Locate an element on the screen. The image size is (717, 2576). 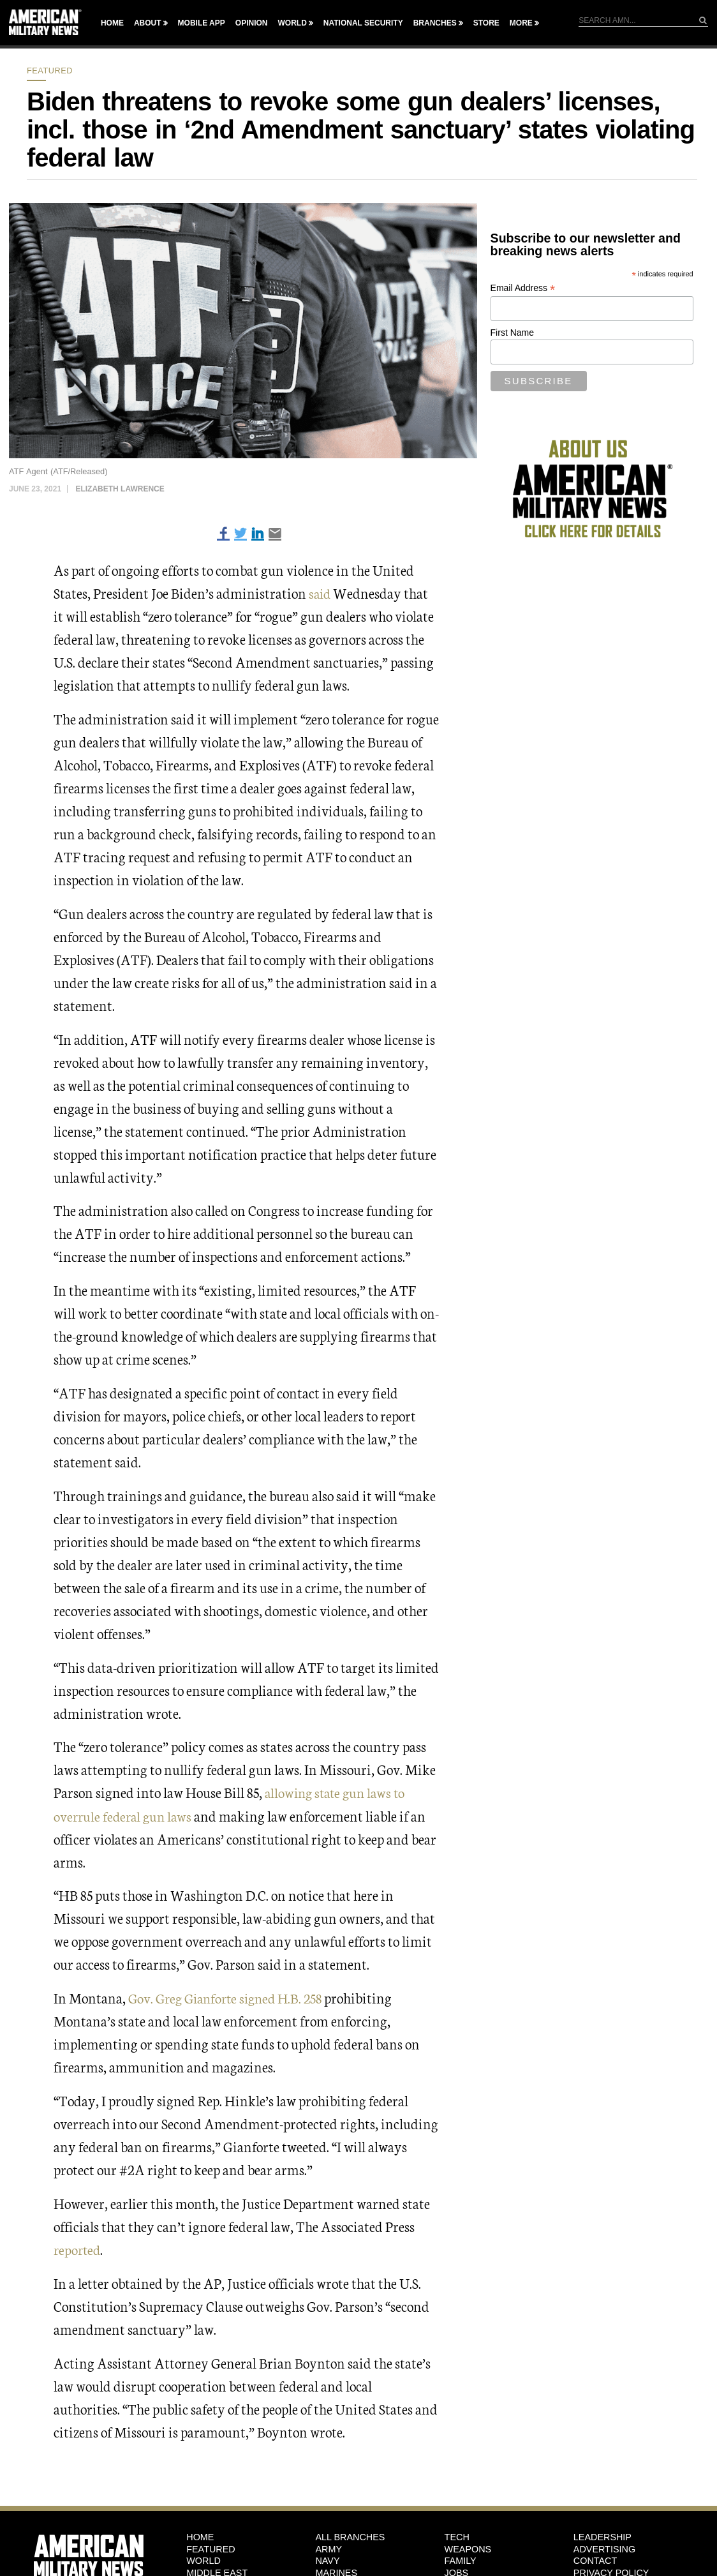
Contact is located at coordinates (595, 2561).